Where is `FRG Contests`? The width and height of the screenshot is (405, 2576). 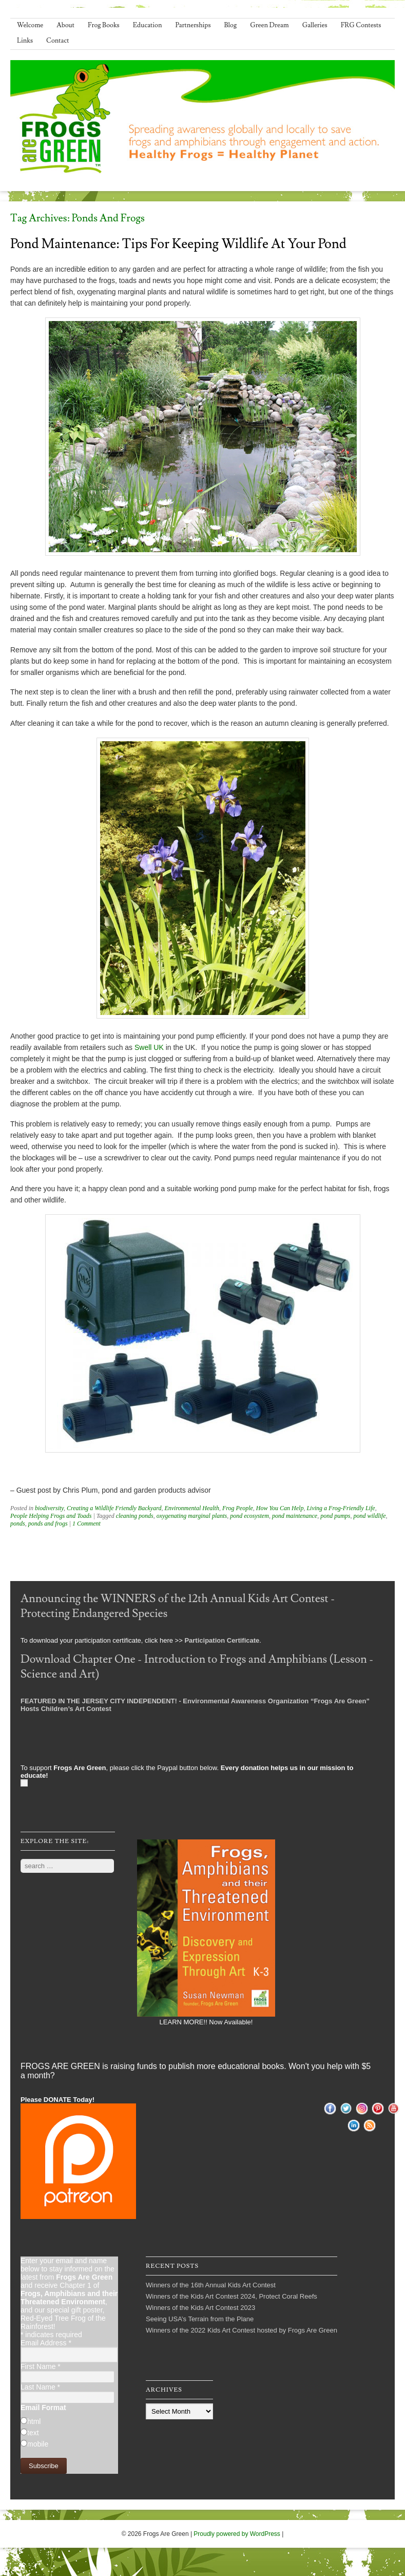 FRG Contests is located at coordinates (361, 25).